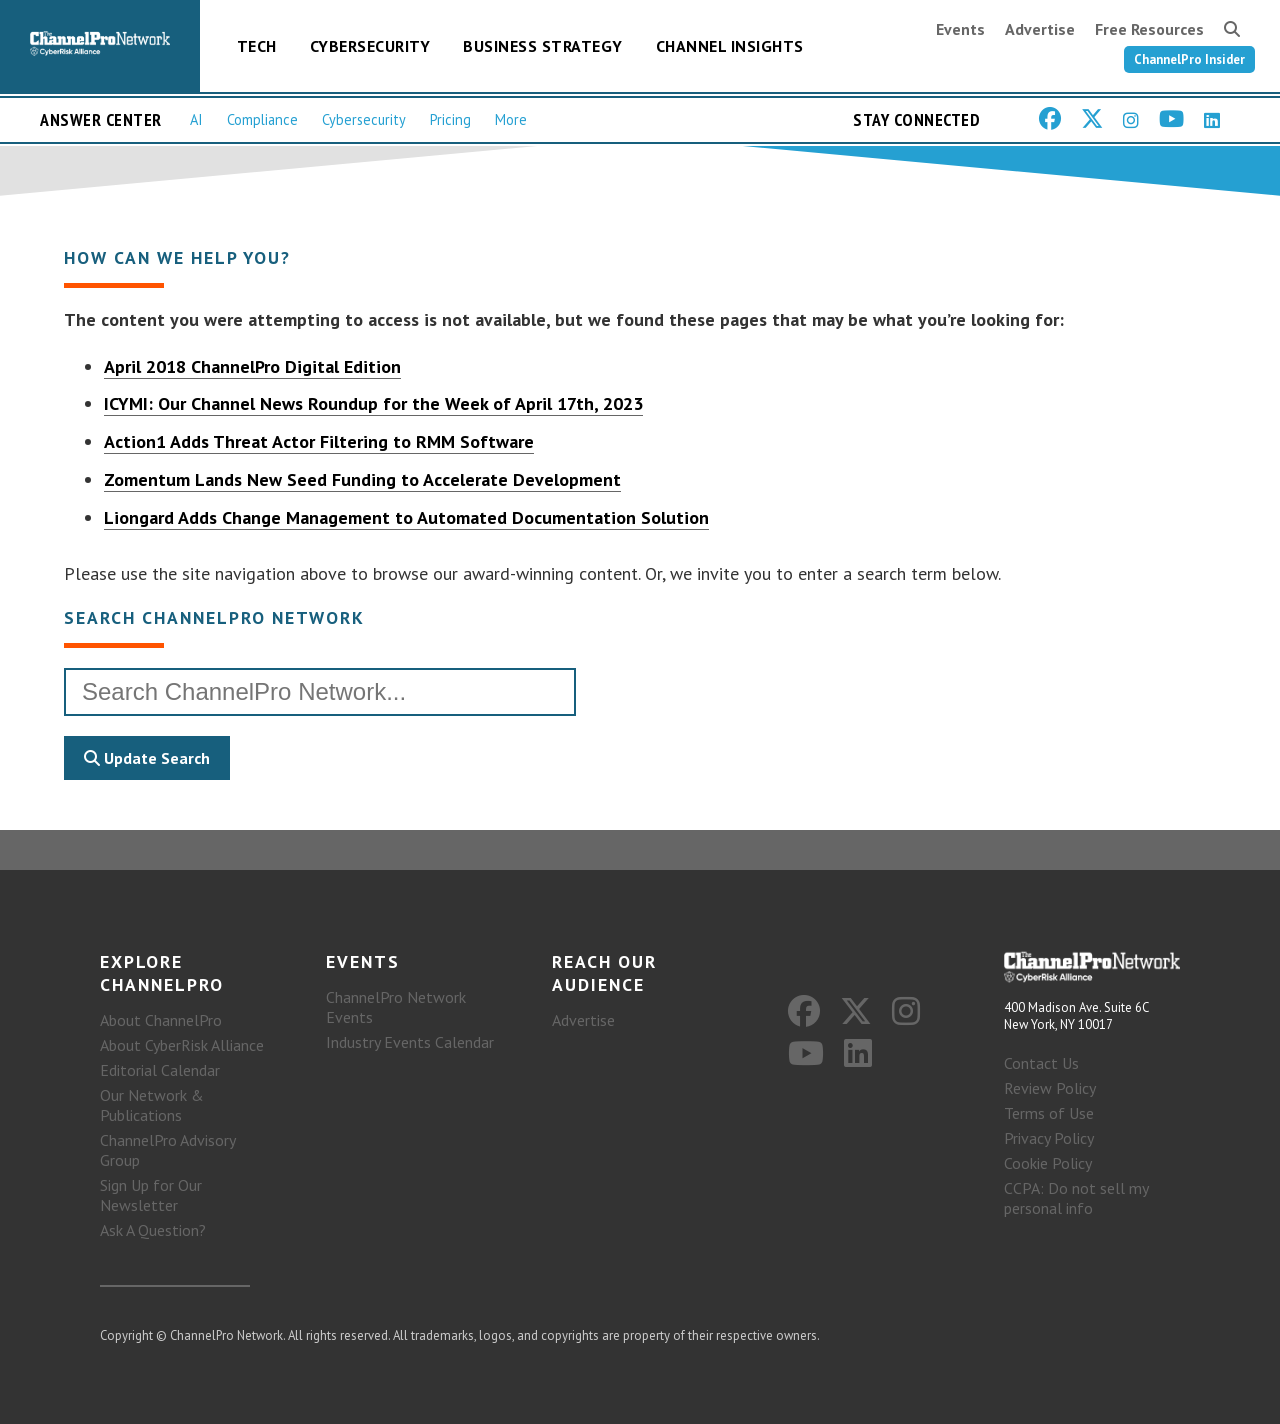 This screenshot has height=1424, width=1280. What do you see at coordinates (362, 479) in the screenshot?
I see `Zomentum Lands New Seed Funding to Accelerate Development` at bounding box center [362, 479].